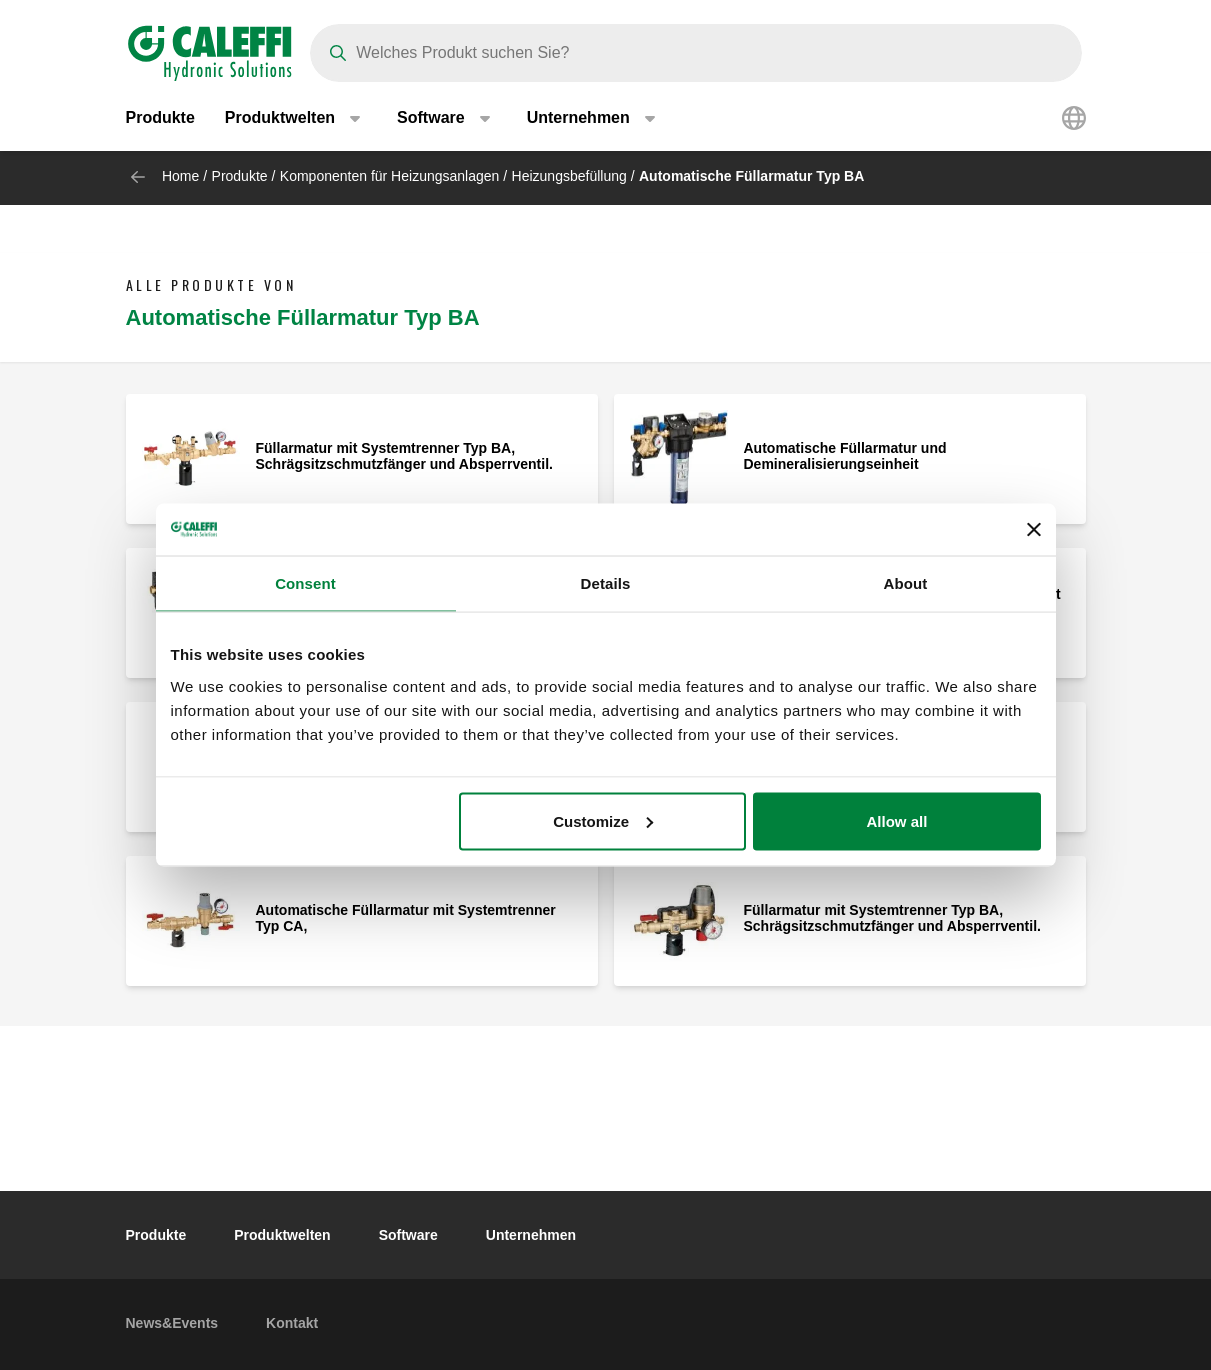  Describe the element at coordinates (569, 176) in the screenshot. I see `Heizungsbefüllung` at that location.